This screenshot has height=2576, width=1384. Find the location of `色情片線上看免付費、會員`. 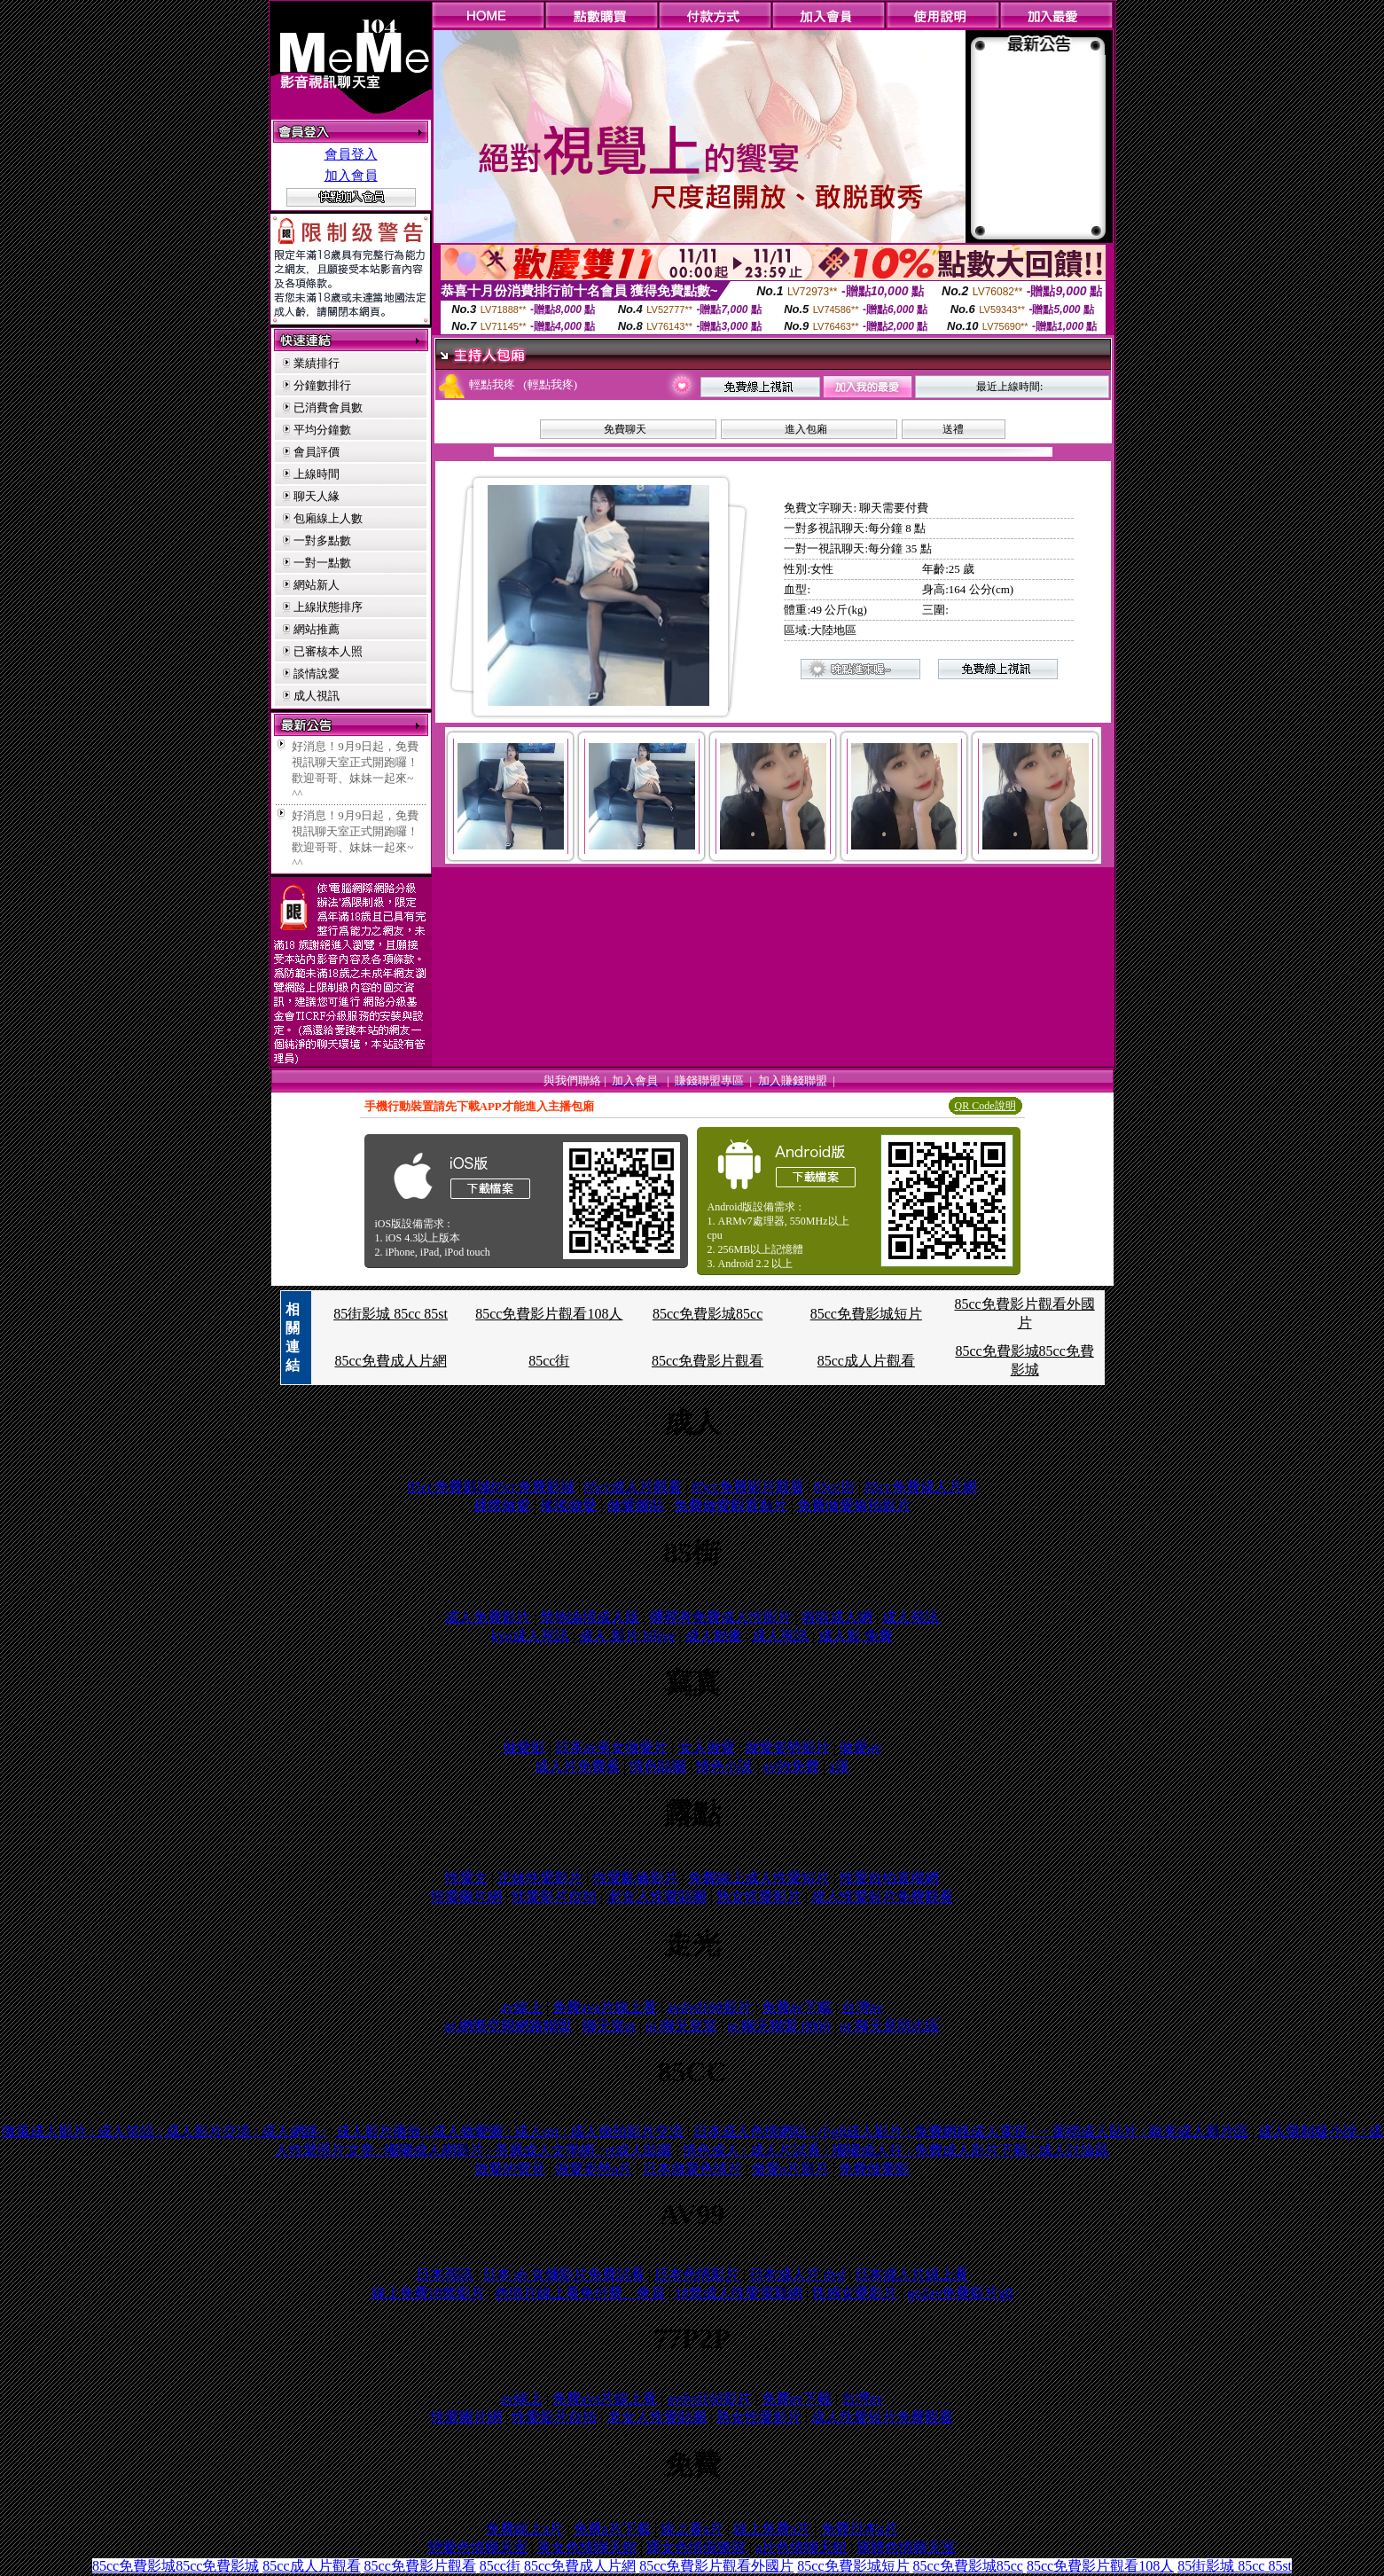

色情片線上看免付費、會員 is located at coordinates (580, 2292).